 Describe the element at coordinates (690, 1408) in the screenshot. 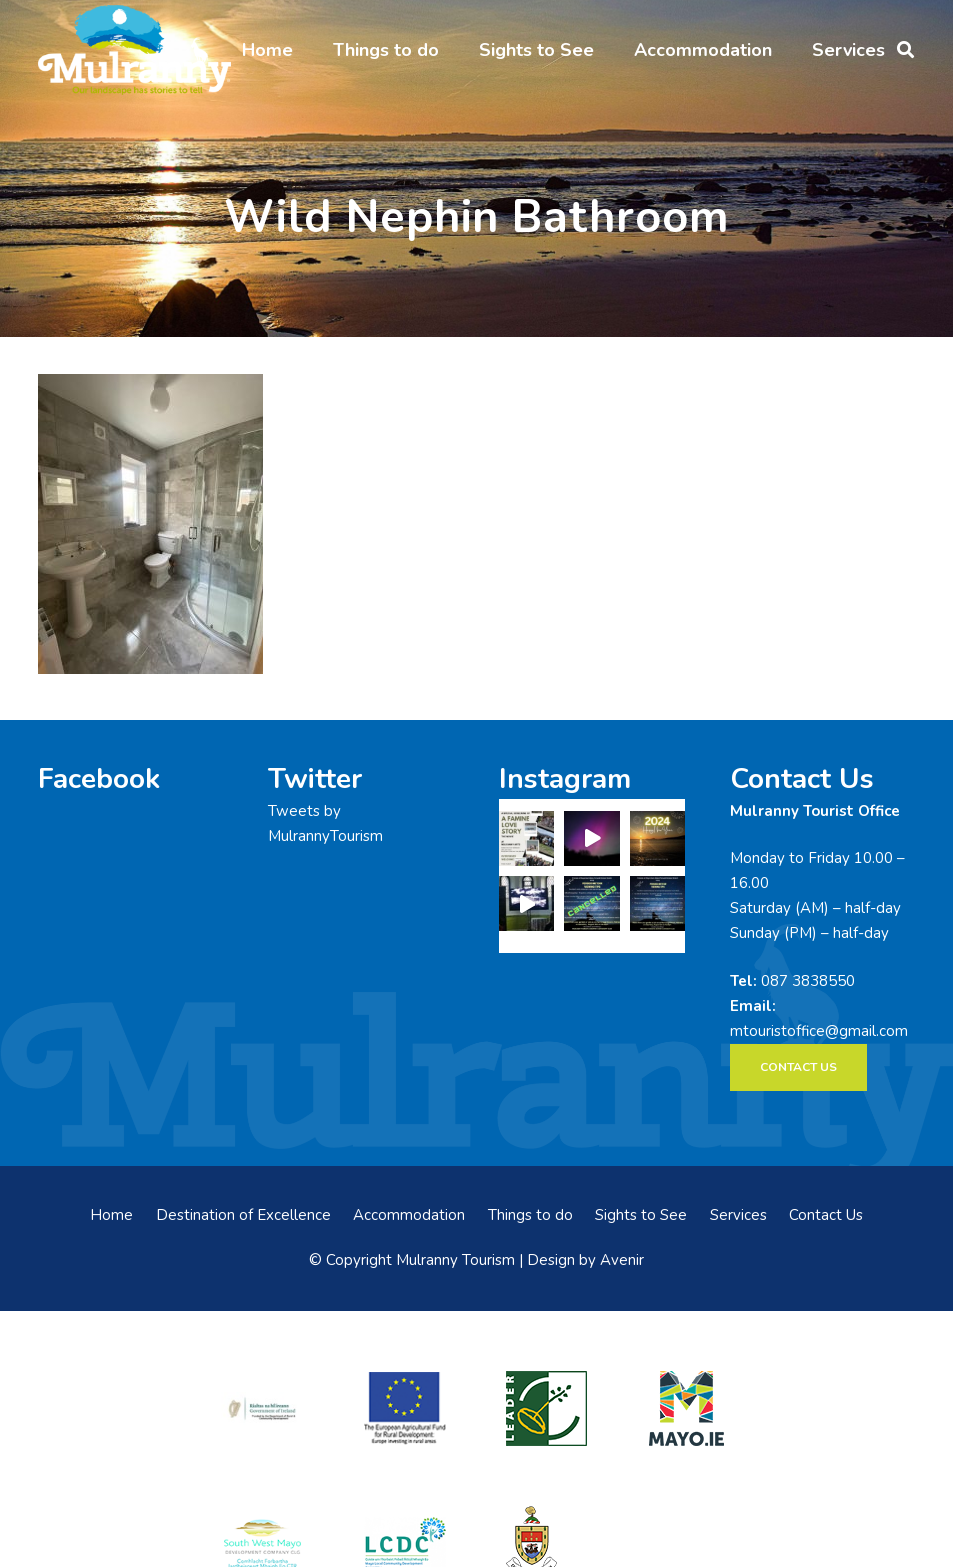

I see `[mayo-logo]` at that location.